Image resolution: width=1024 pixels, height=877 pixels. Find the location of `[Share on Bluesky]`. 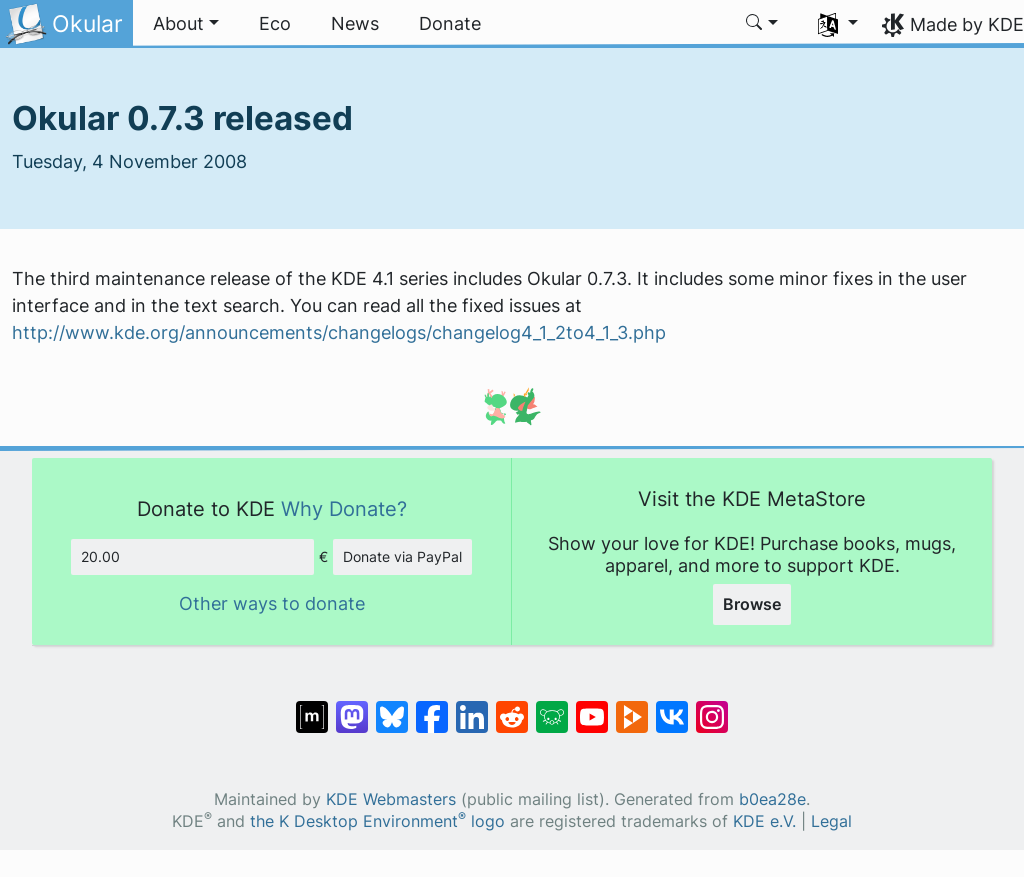

[Share on Bluesky] is located at coordinates (392, 707).